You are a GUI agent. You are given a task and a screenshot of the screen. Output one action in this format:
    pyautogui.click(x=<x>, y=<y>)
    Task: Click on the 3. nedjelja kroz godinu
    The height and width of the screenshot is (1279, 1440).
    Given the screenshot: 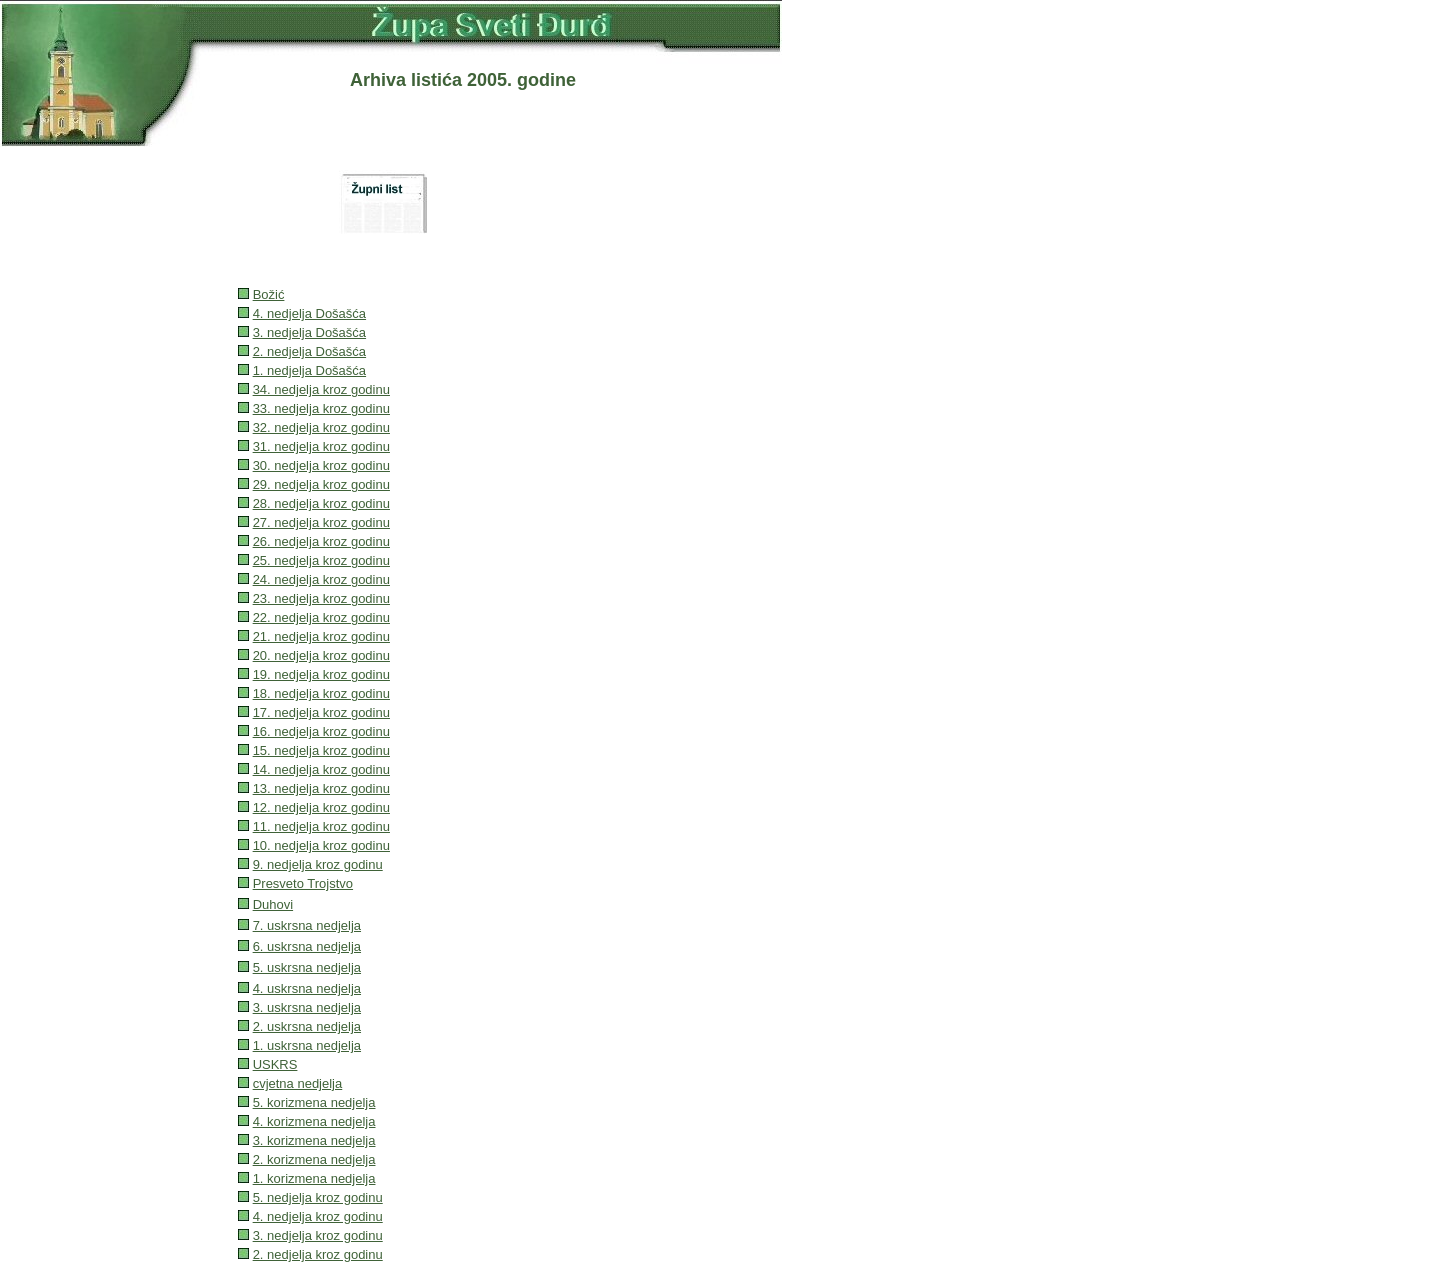 What is the action you would take?
    pyautogui.click(x=318, y=1235)
    